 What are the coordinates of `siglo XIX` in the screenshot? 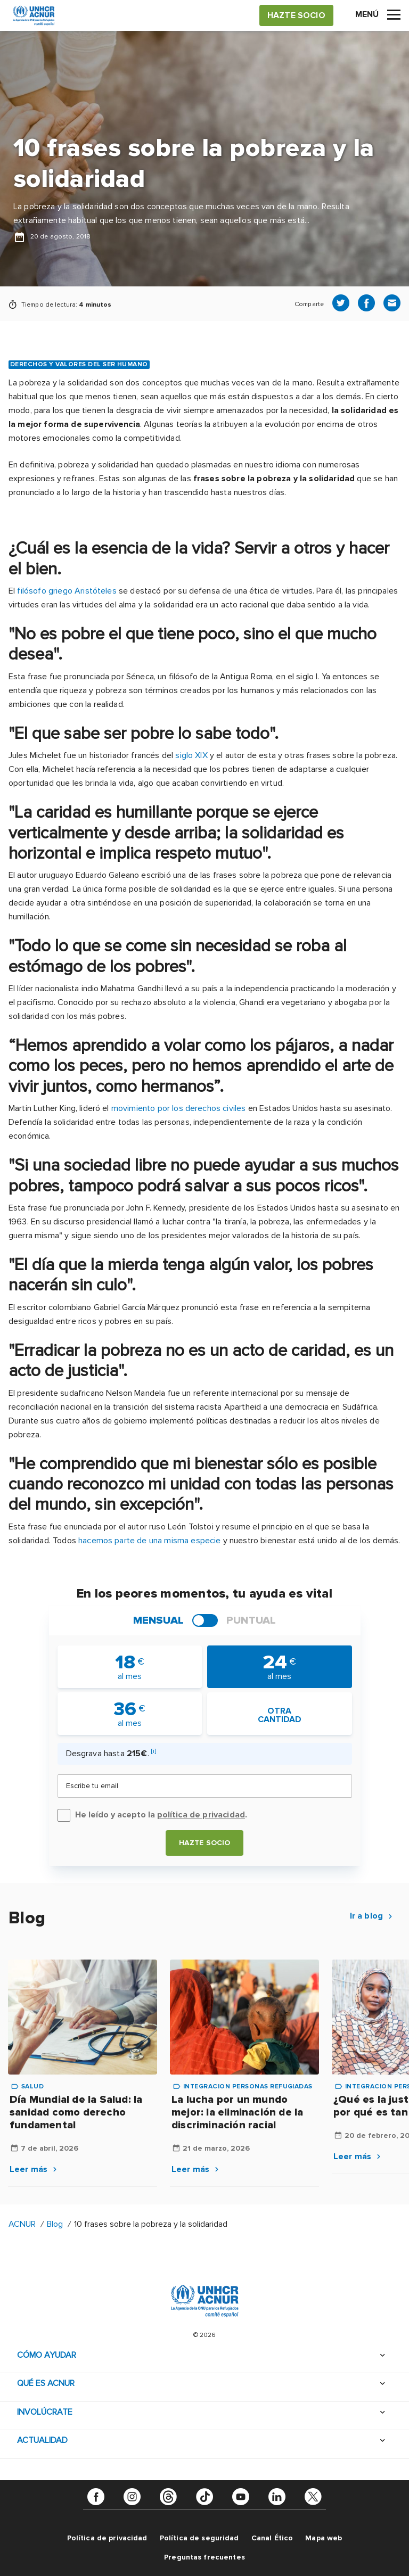 It's located at (191, 755).